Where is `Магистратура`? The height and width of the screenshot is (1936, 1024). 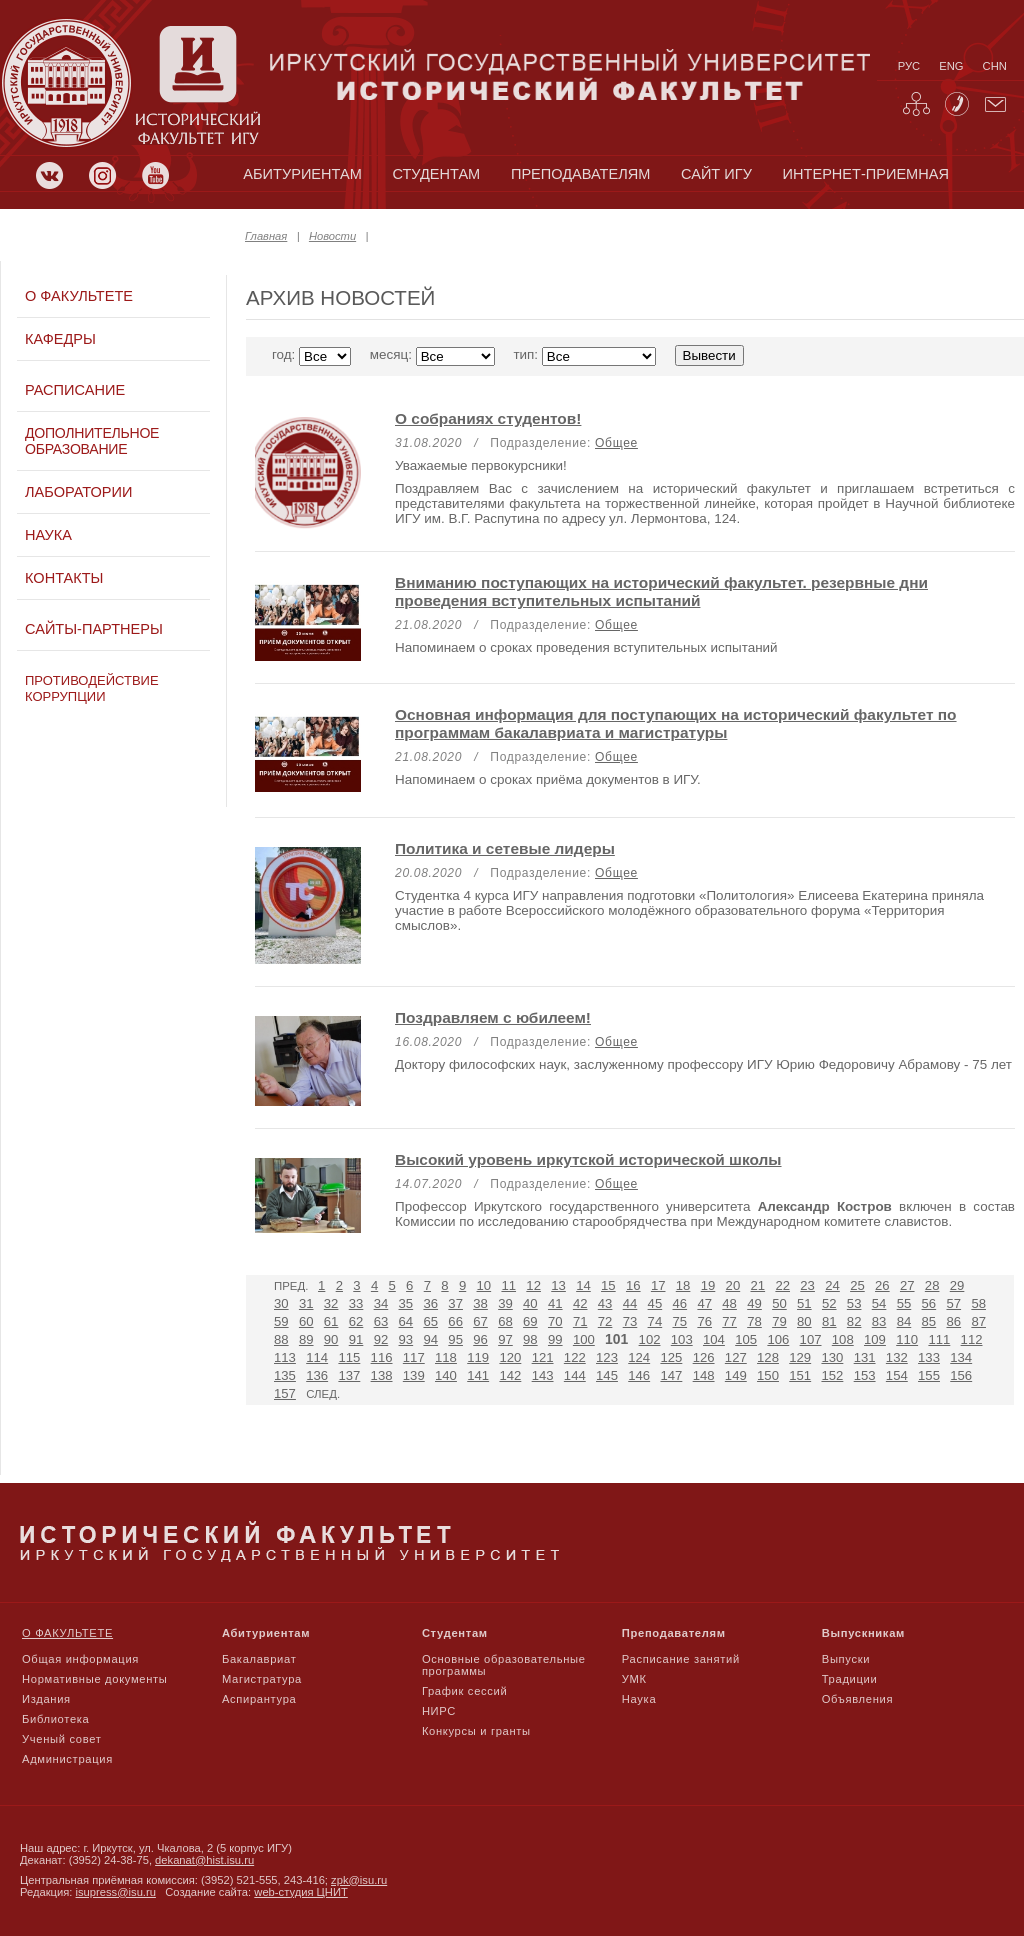 Магистратура is located at coordinates (262, 1679).